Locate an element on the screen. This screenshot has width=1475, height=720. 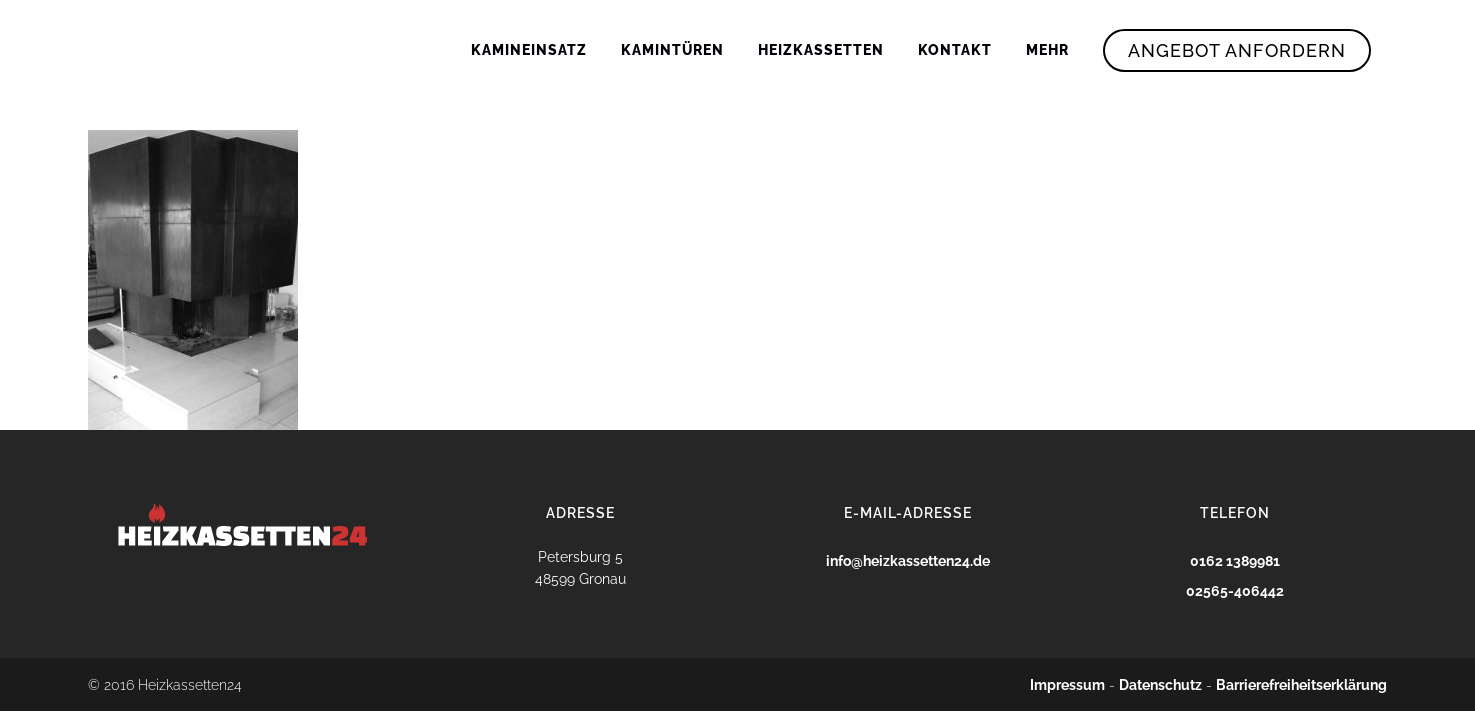
Impressum is located at coordinates (1067, 685).